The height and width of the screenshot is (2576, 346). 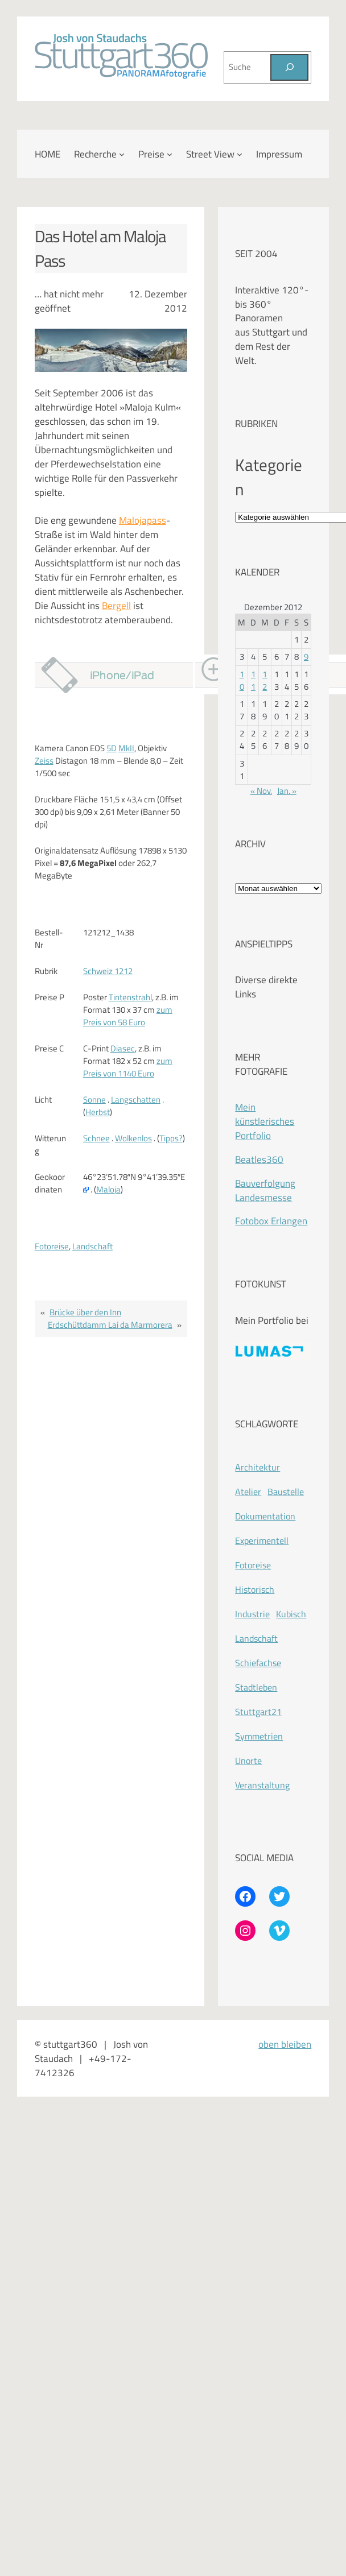 What do you see at coordinates (96, 1138) in the screenshot?
I see `Schnee` at bounding box center [96, 1138].